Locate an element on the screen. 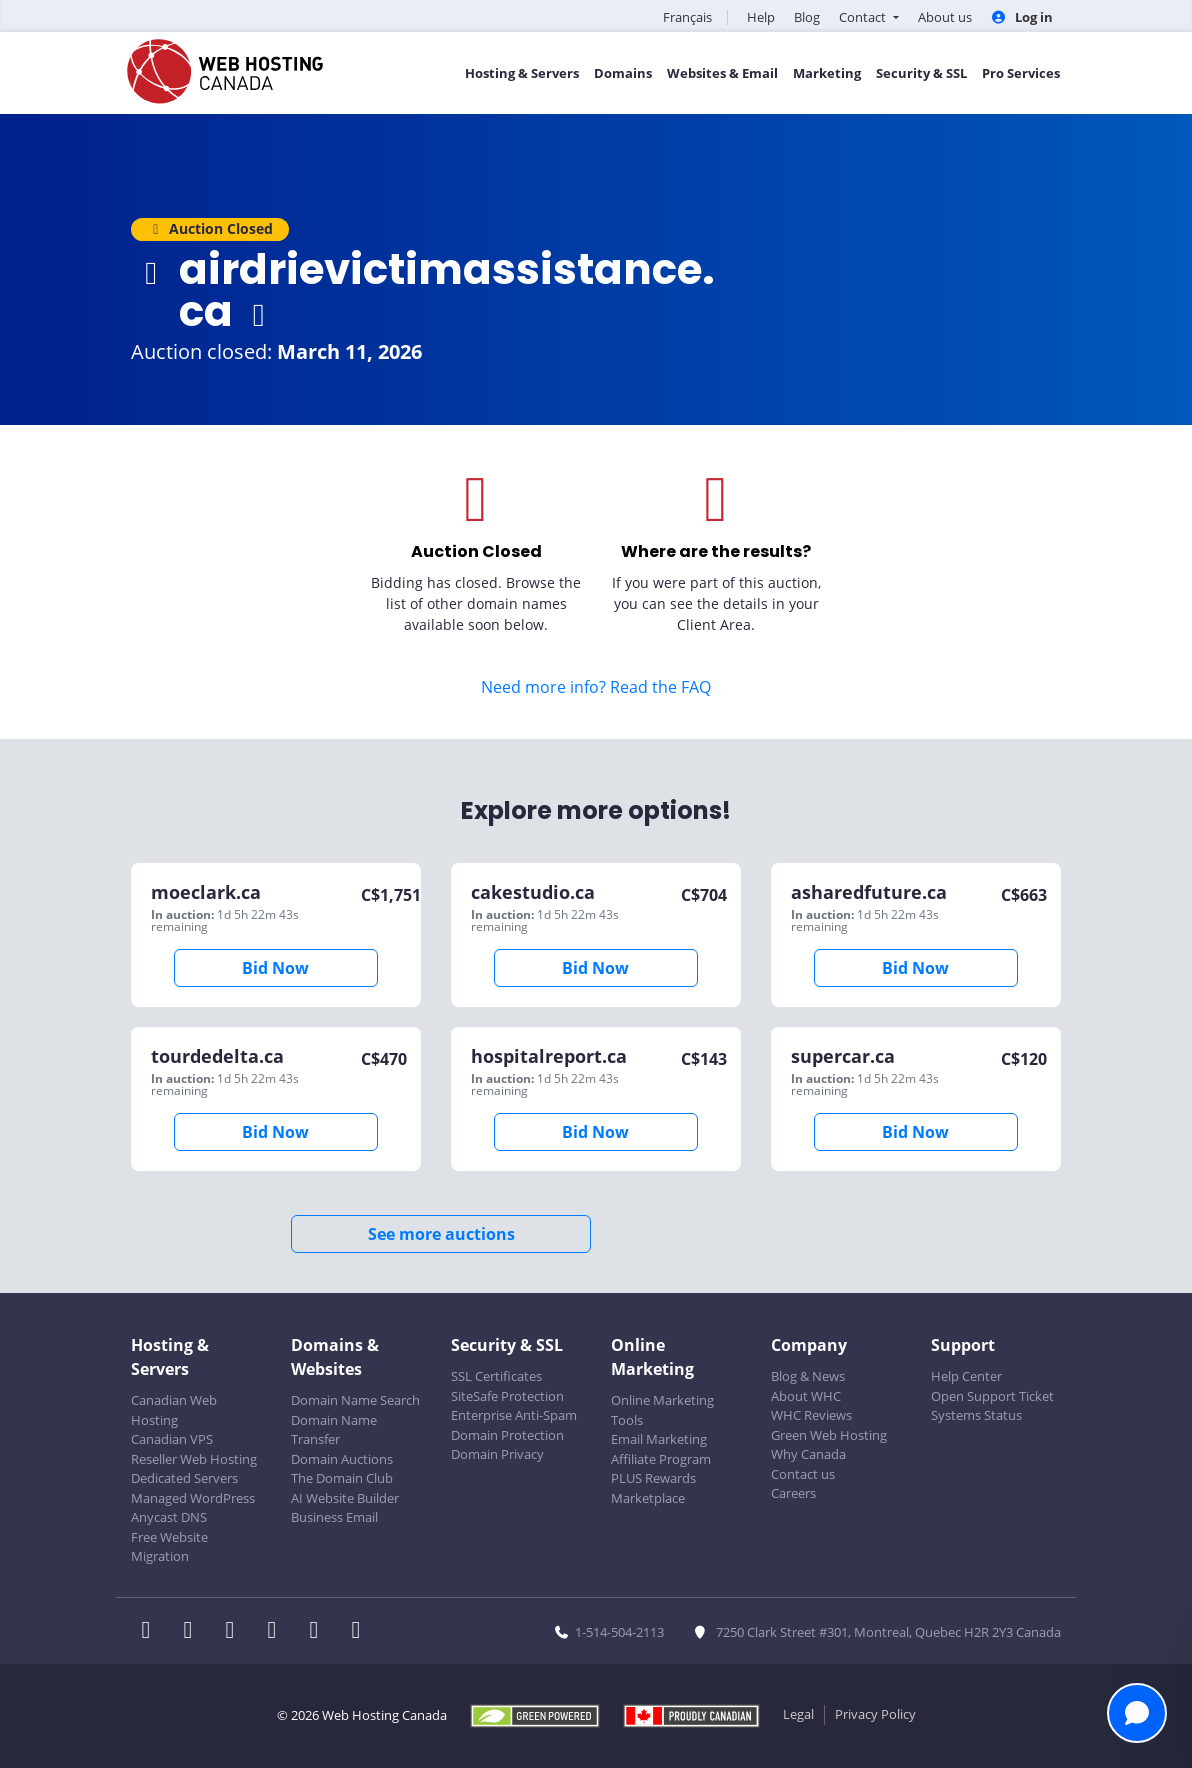 The height and width of the screenshot is (1768, 1192). SSL Certificates is located at coordinates (496, 1376).